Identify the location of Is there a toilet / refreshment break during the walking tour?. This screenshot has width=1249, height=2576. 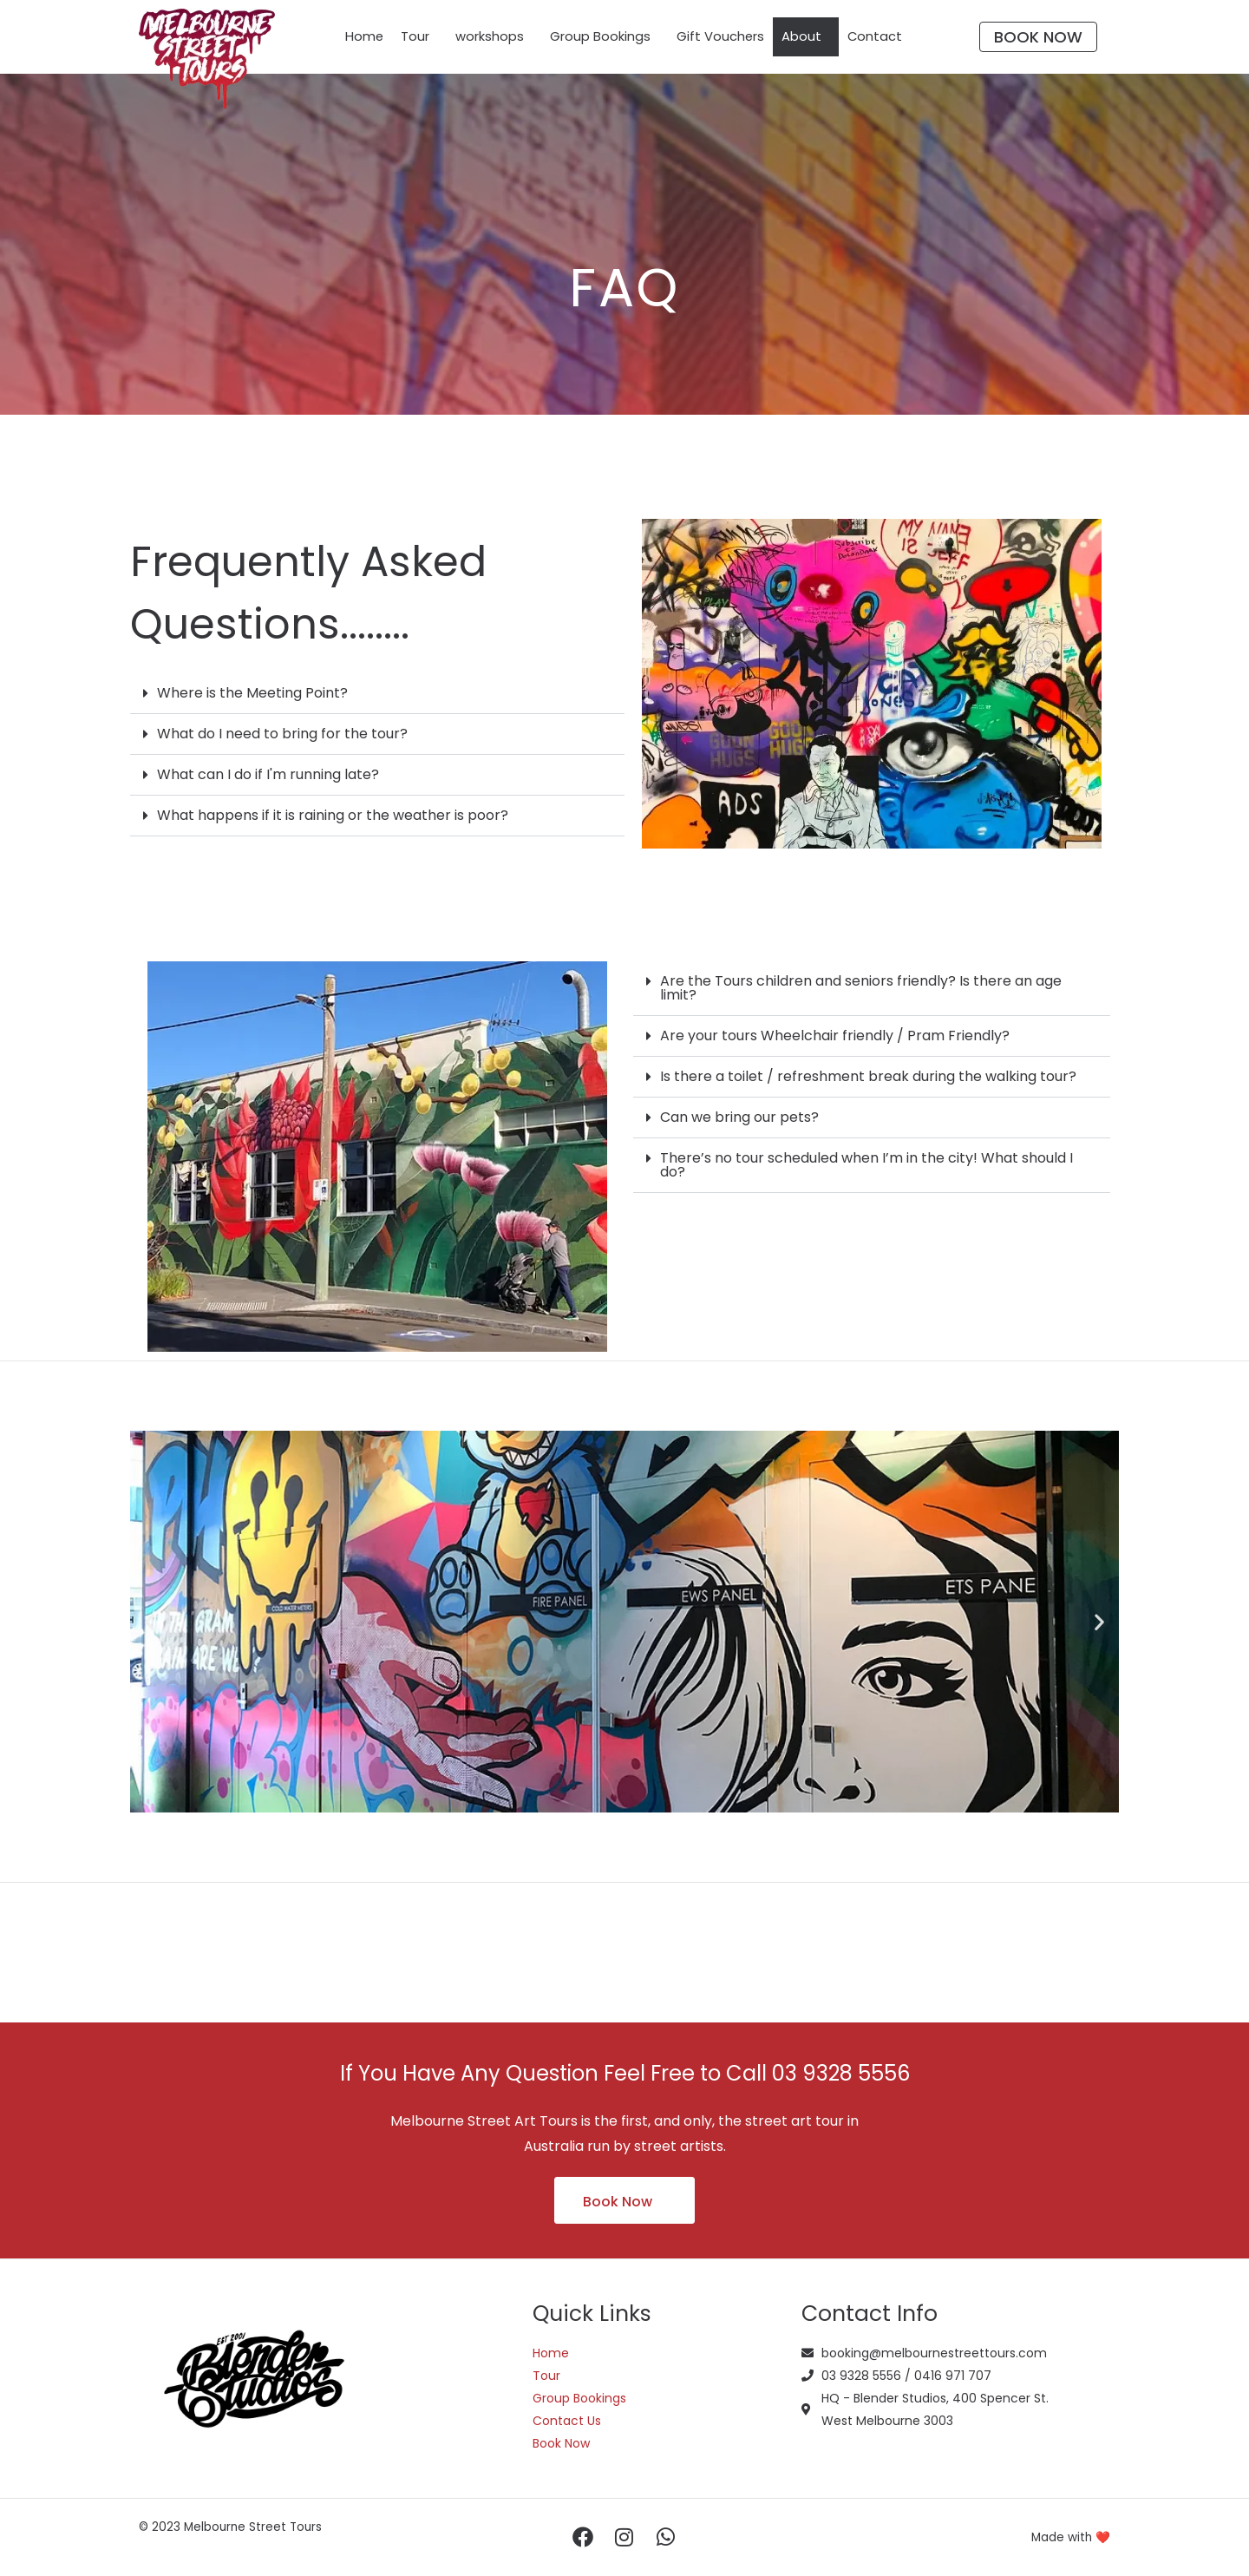
(868, 1076).